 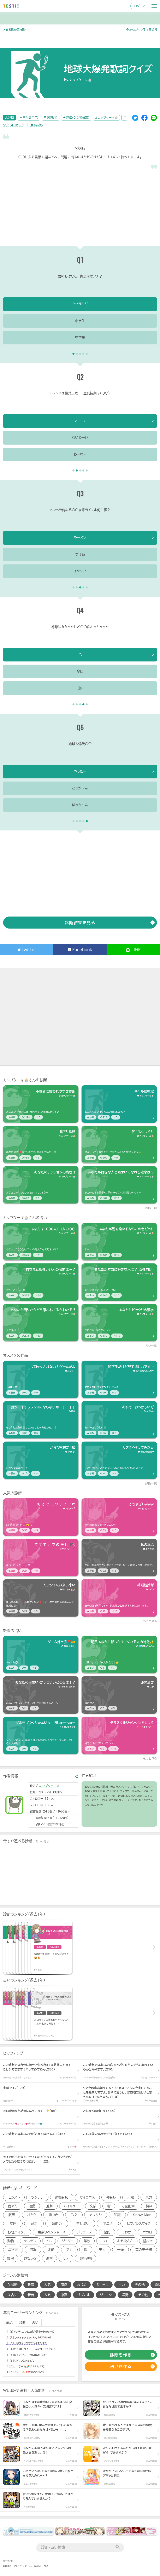 What do you see at coordinates (149, 2206) in the screenshot?
I see `純粋` at bounding box center [149, 2206].